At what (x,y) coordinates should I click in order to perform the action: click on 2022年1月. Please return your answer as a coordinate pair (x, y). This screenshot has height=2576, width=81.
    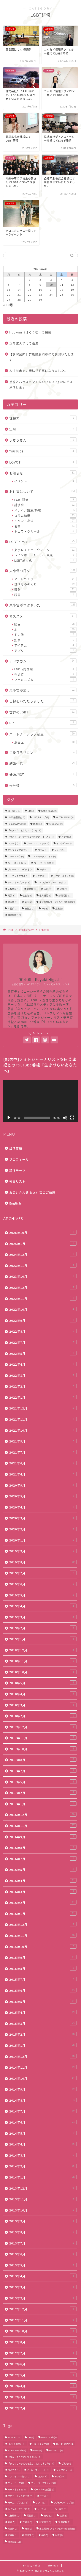
    Looking at the image, I should click on (42, 1397).